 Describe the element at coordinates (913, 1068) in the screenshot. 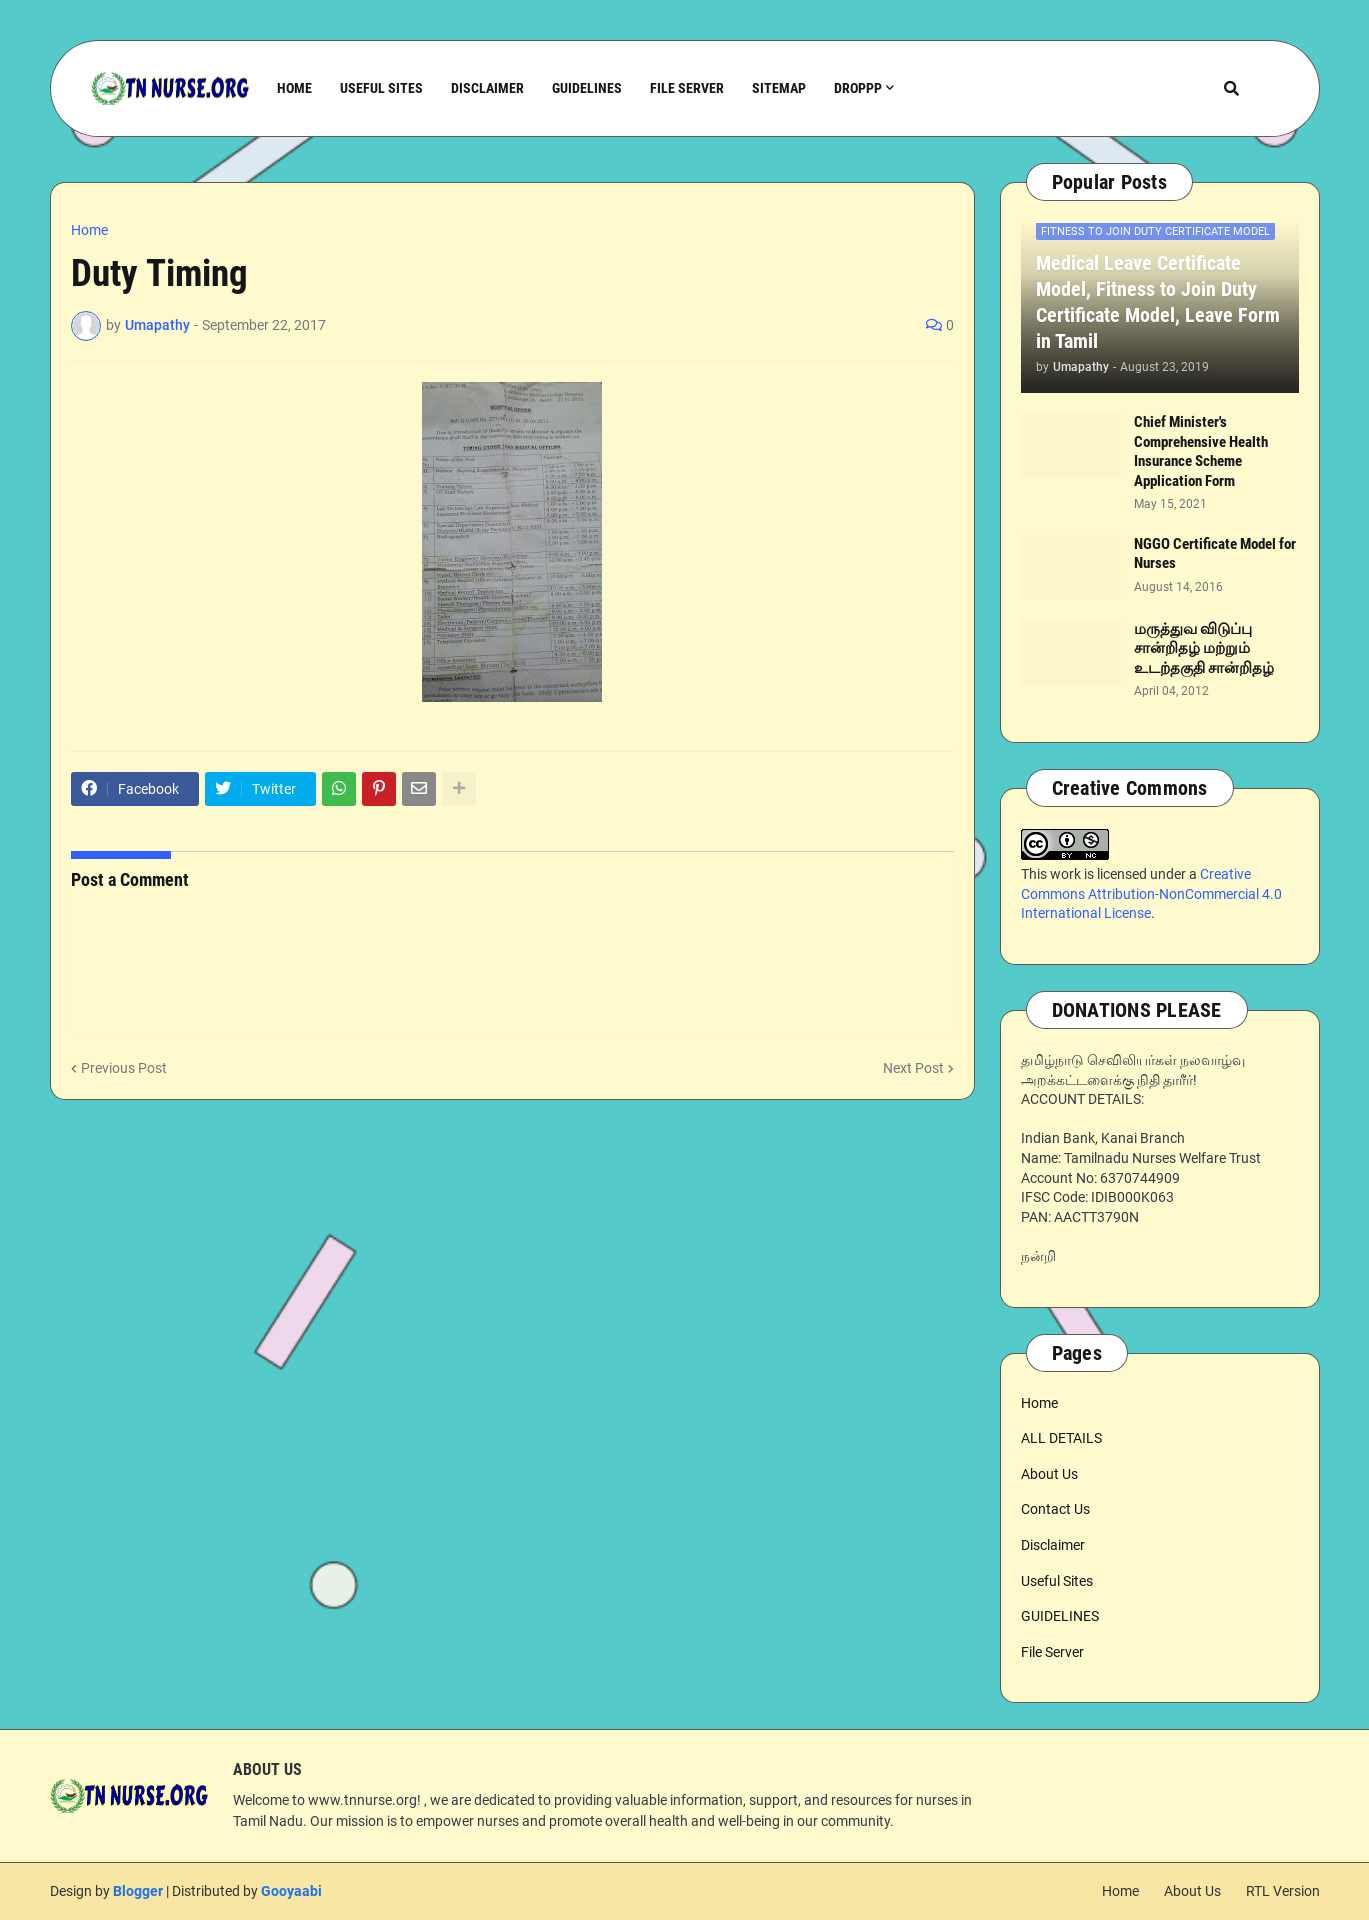

I see `Next Post` at that location.